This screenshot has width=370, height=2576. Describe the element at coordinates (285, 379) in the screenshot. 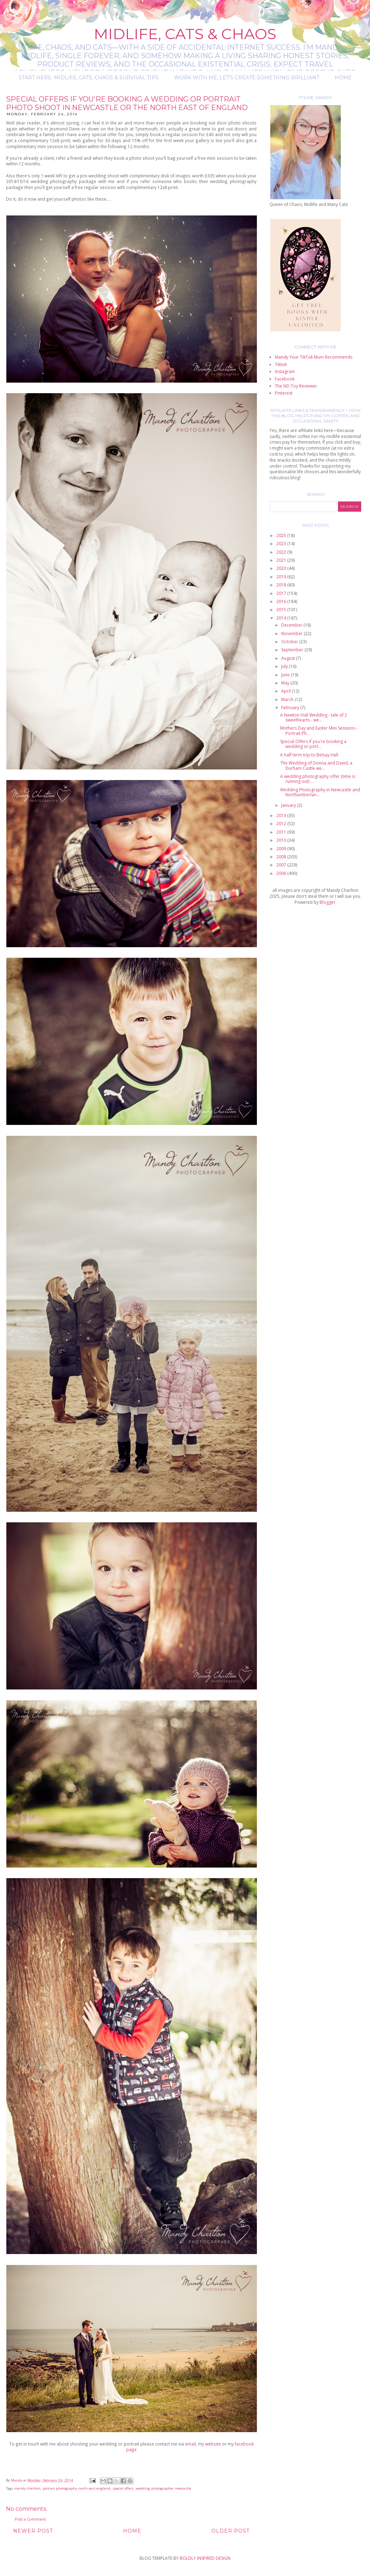

I see `Facebook` at that location.